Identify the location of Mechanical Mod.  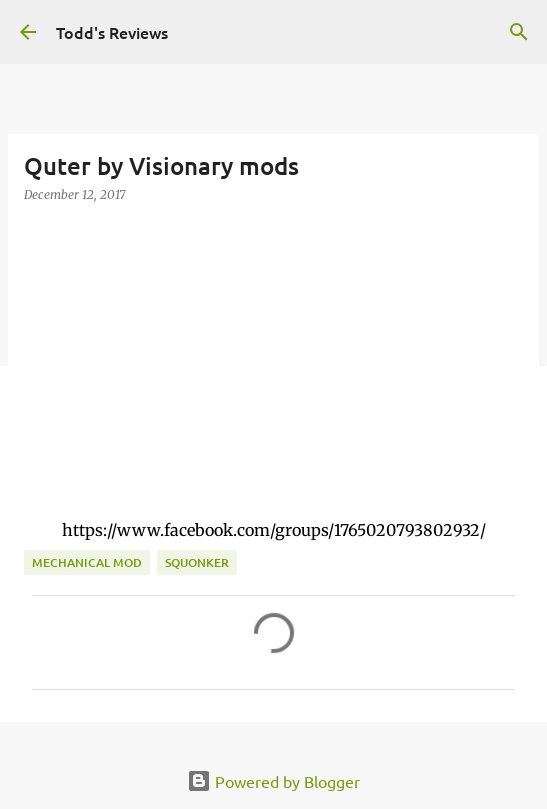
(87, 562).